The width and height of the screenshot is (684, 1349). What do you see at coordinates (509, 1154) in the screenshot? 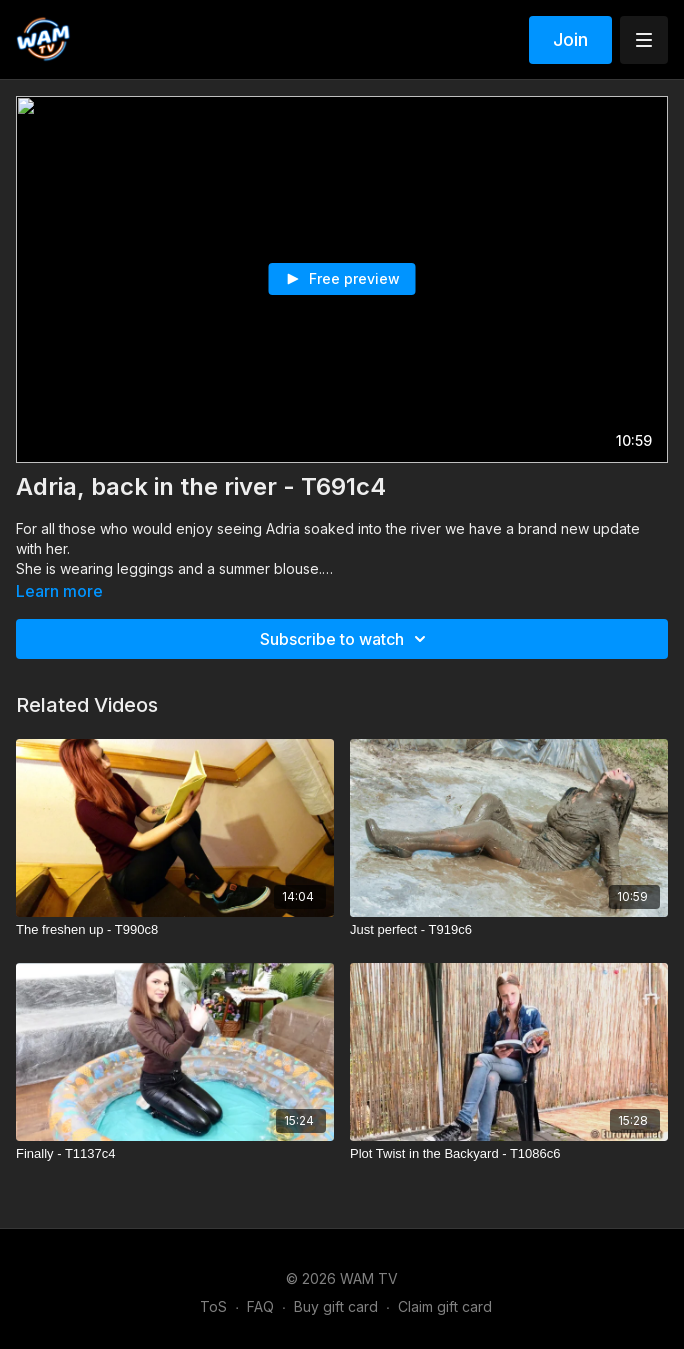
I see `[Plot Twist in the Backyard - T1086c6]` at bounding box center [509, 1154].